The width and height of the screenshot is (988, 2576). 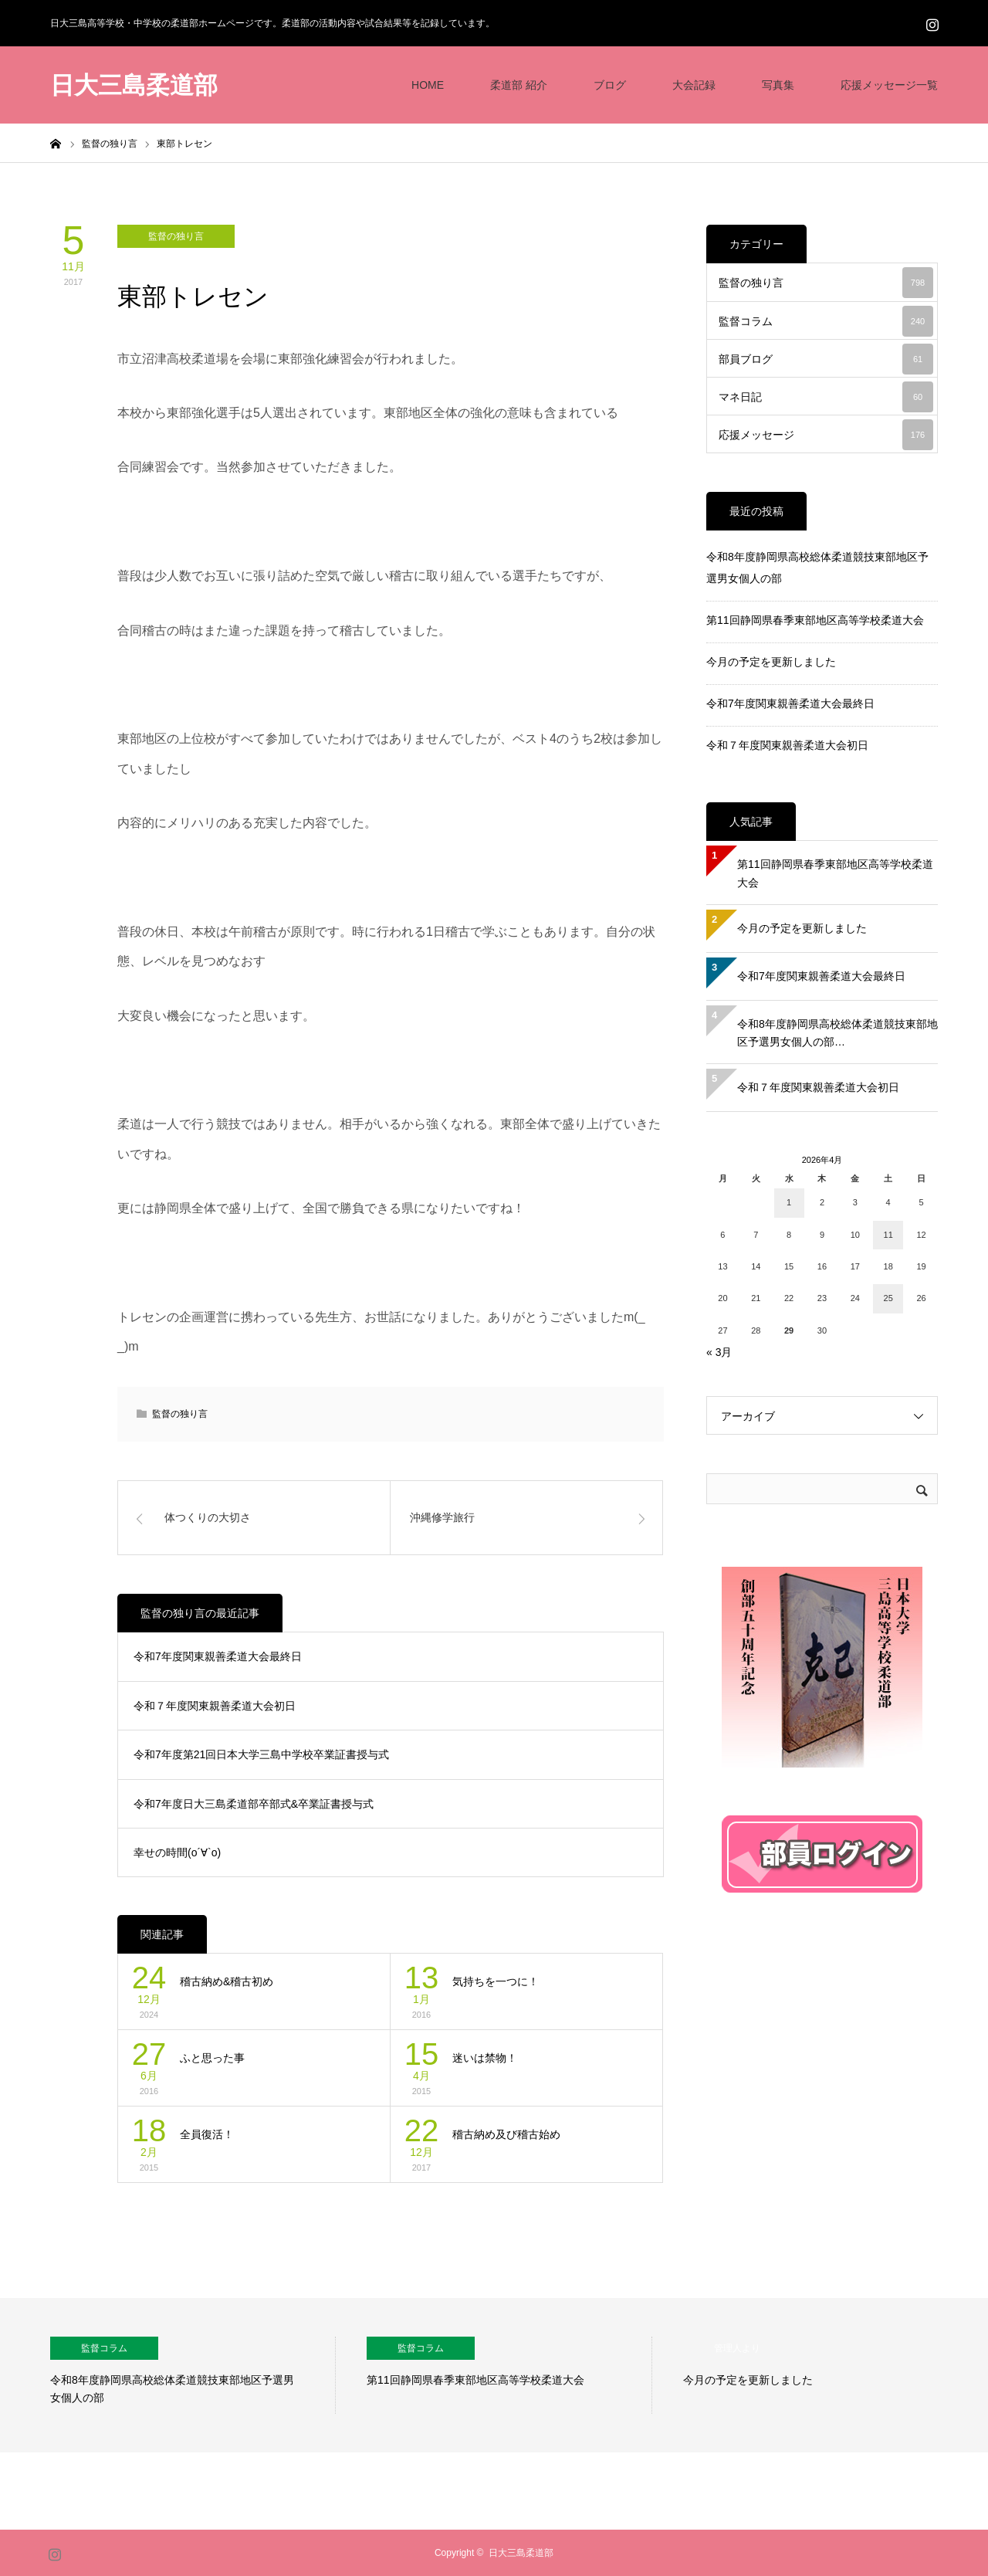 What do you see at coordinates (789, 1202) in the screenshot?
I see `1 [2026年4月1日 に投稿を公開]` at bounding box center [789, 1202].